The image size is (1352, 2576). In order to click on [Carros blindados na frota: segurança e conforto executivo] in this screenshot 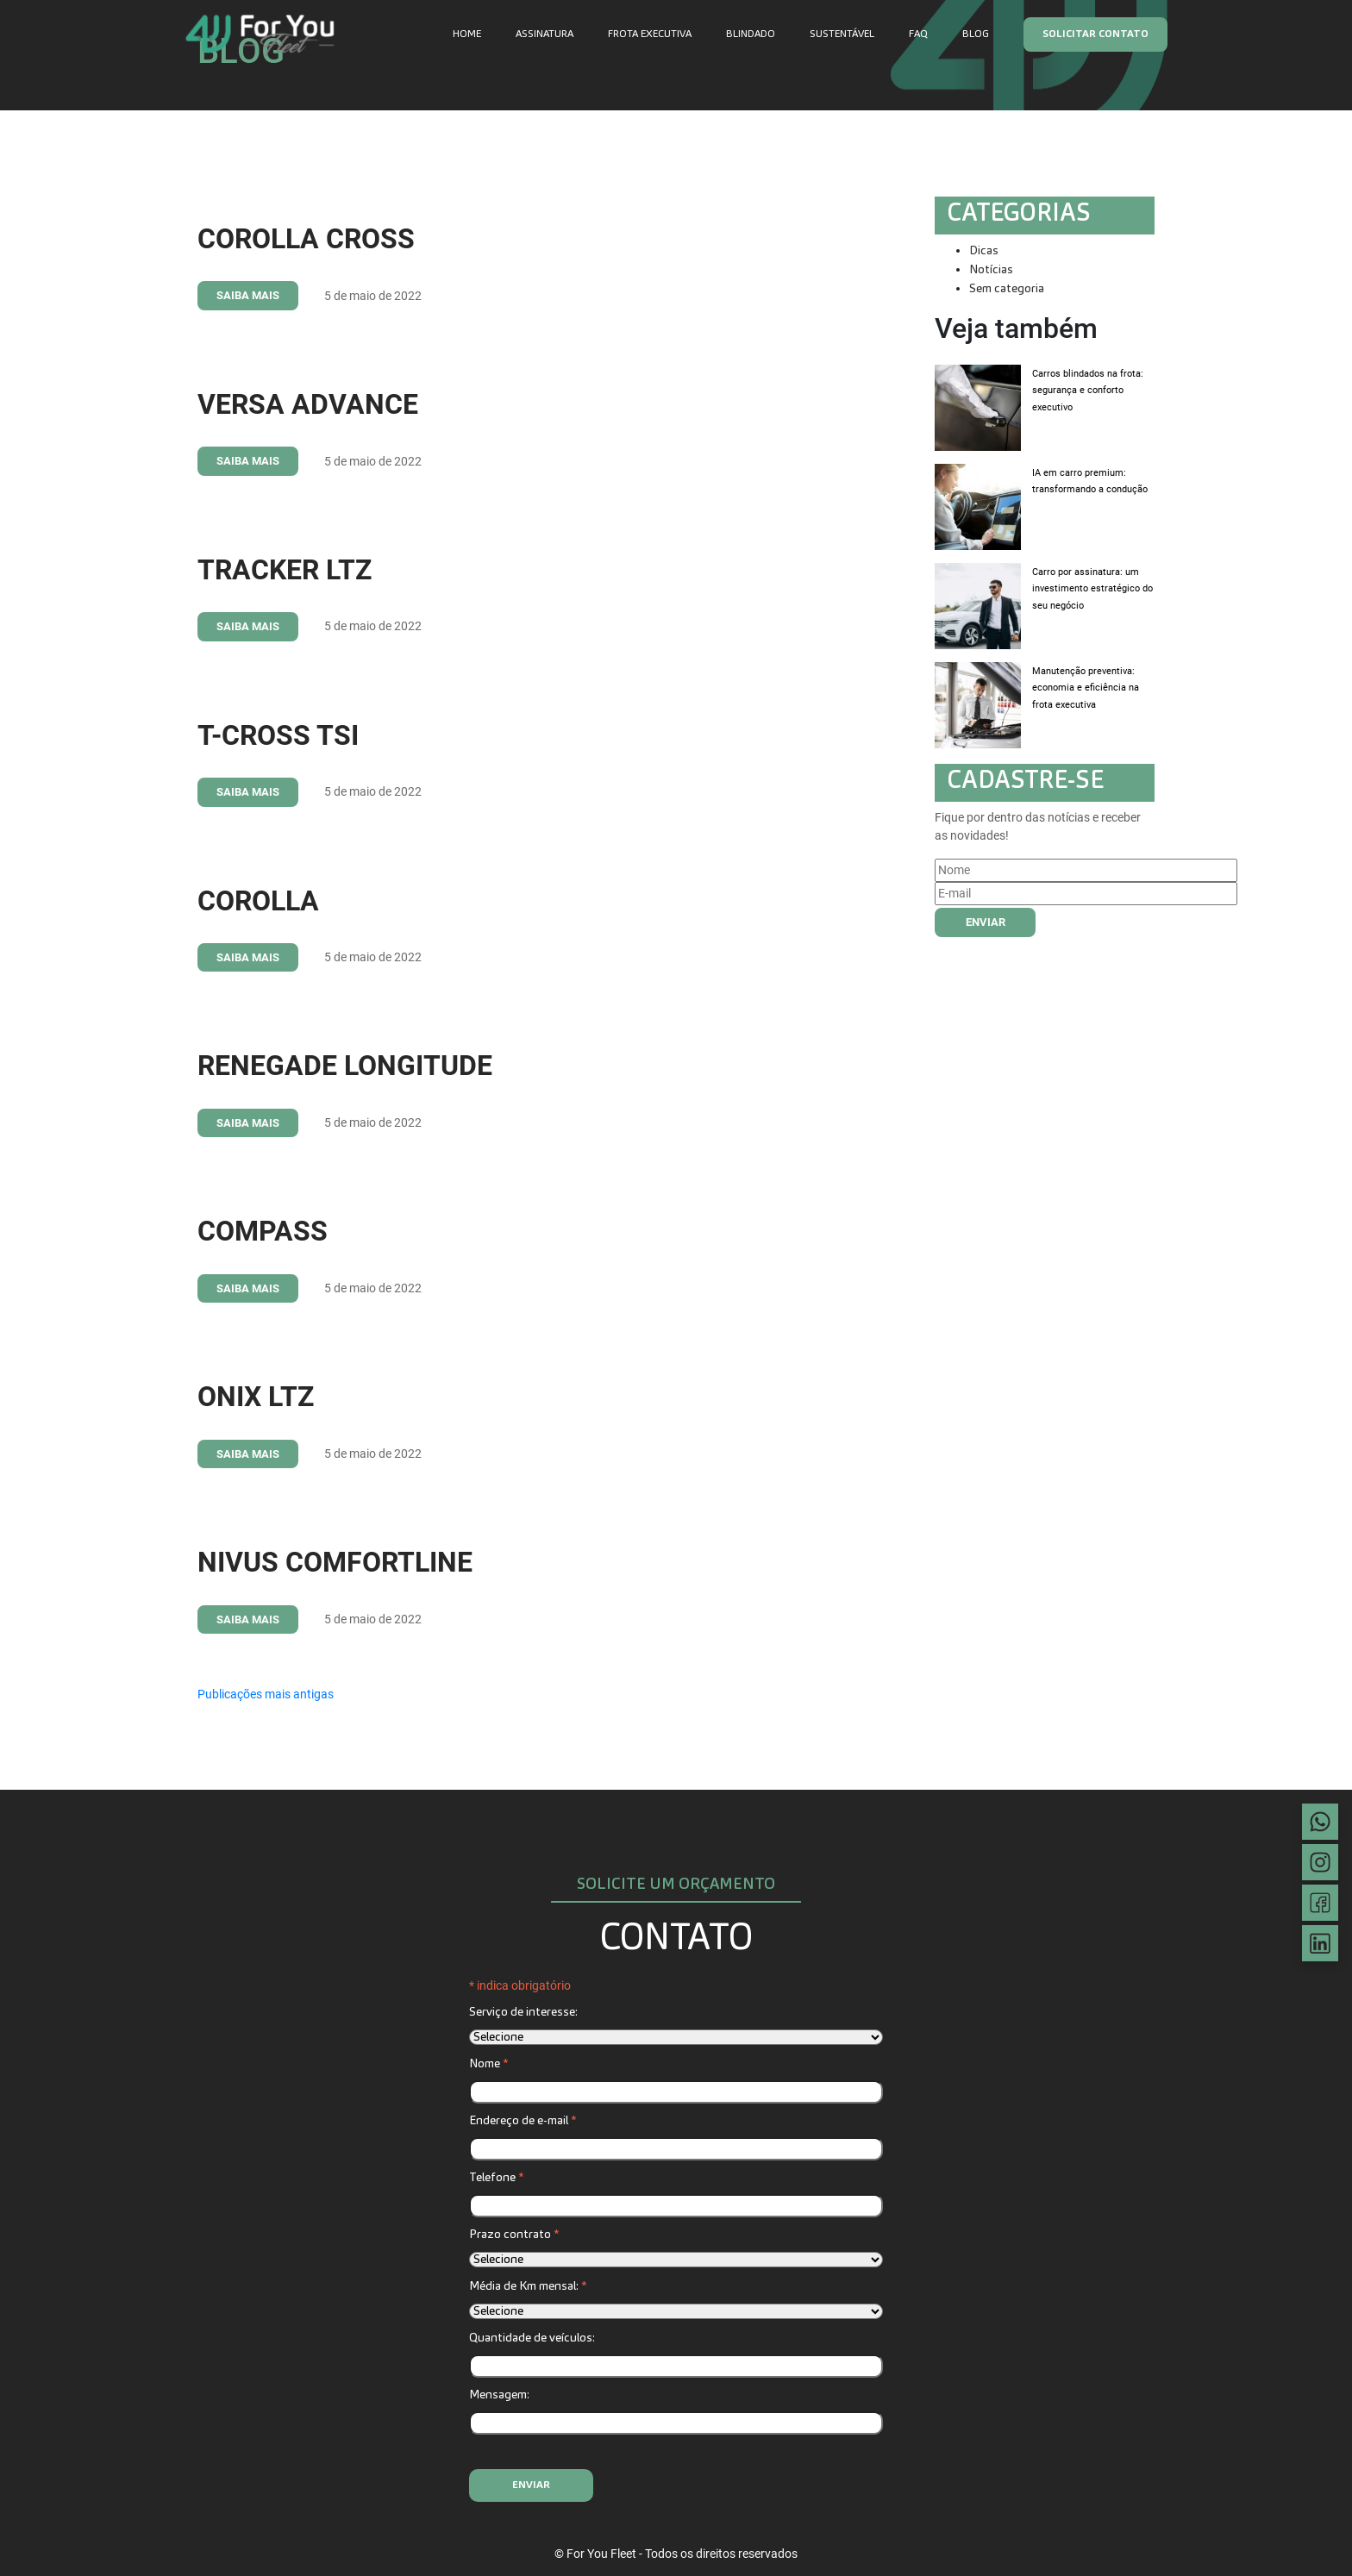, I will do `click(978, 408)`.